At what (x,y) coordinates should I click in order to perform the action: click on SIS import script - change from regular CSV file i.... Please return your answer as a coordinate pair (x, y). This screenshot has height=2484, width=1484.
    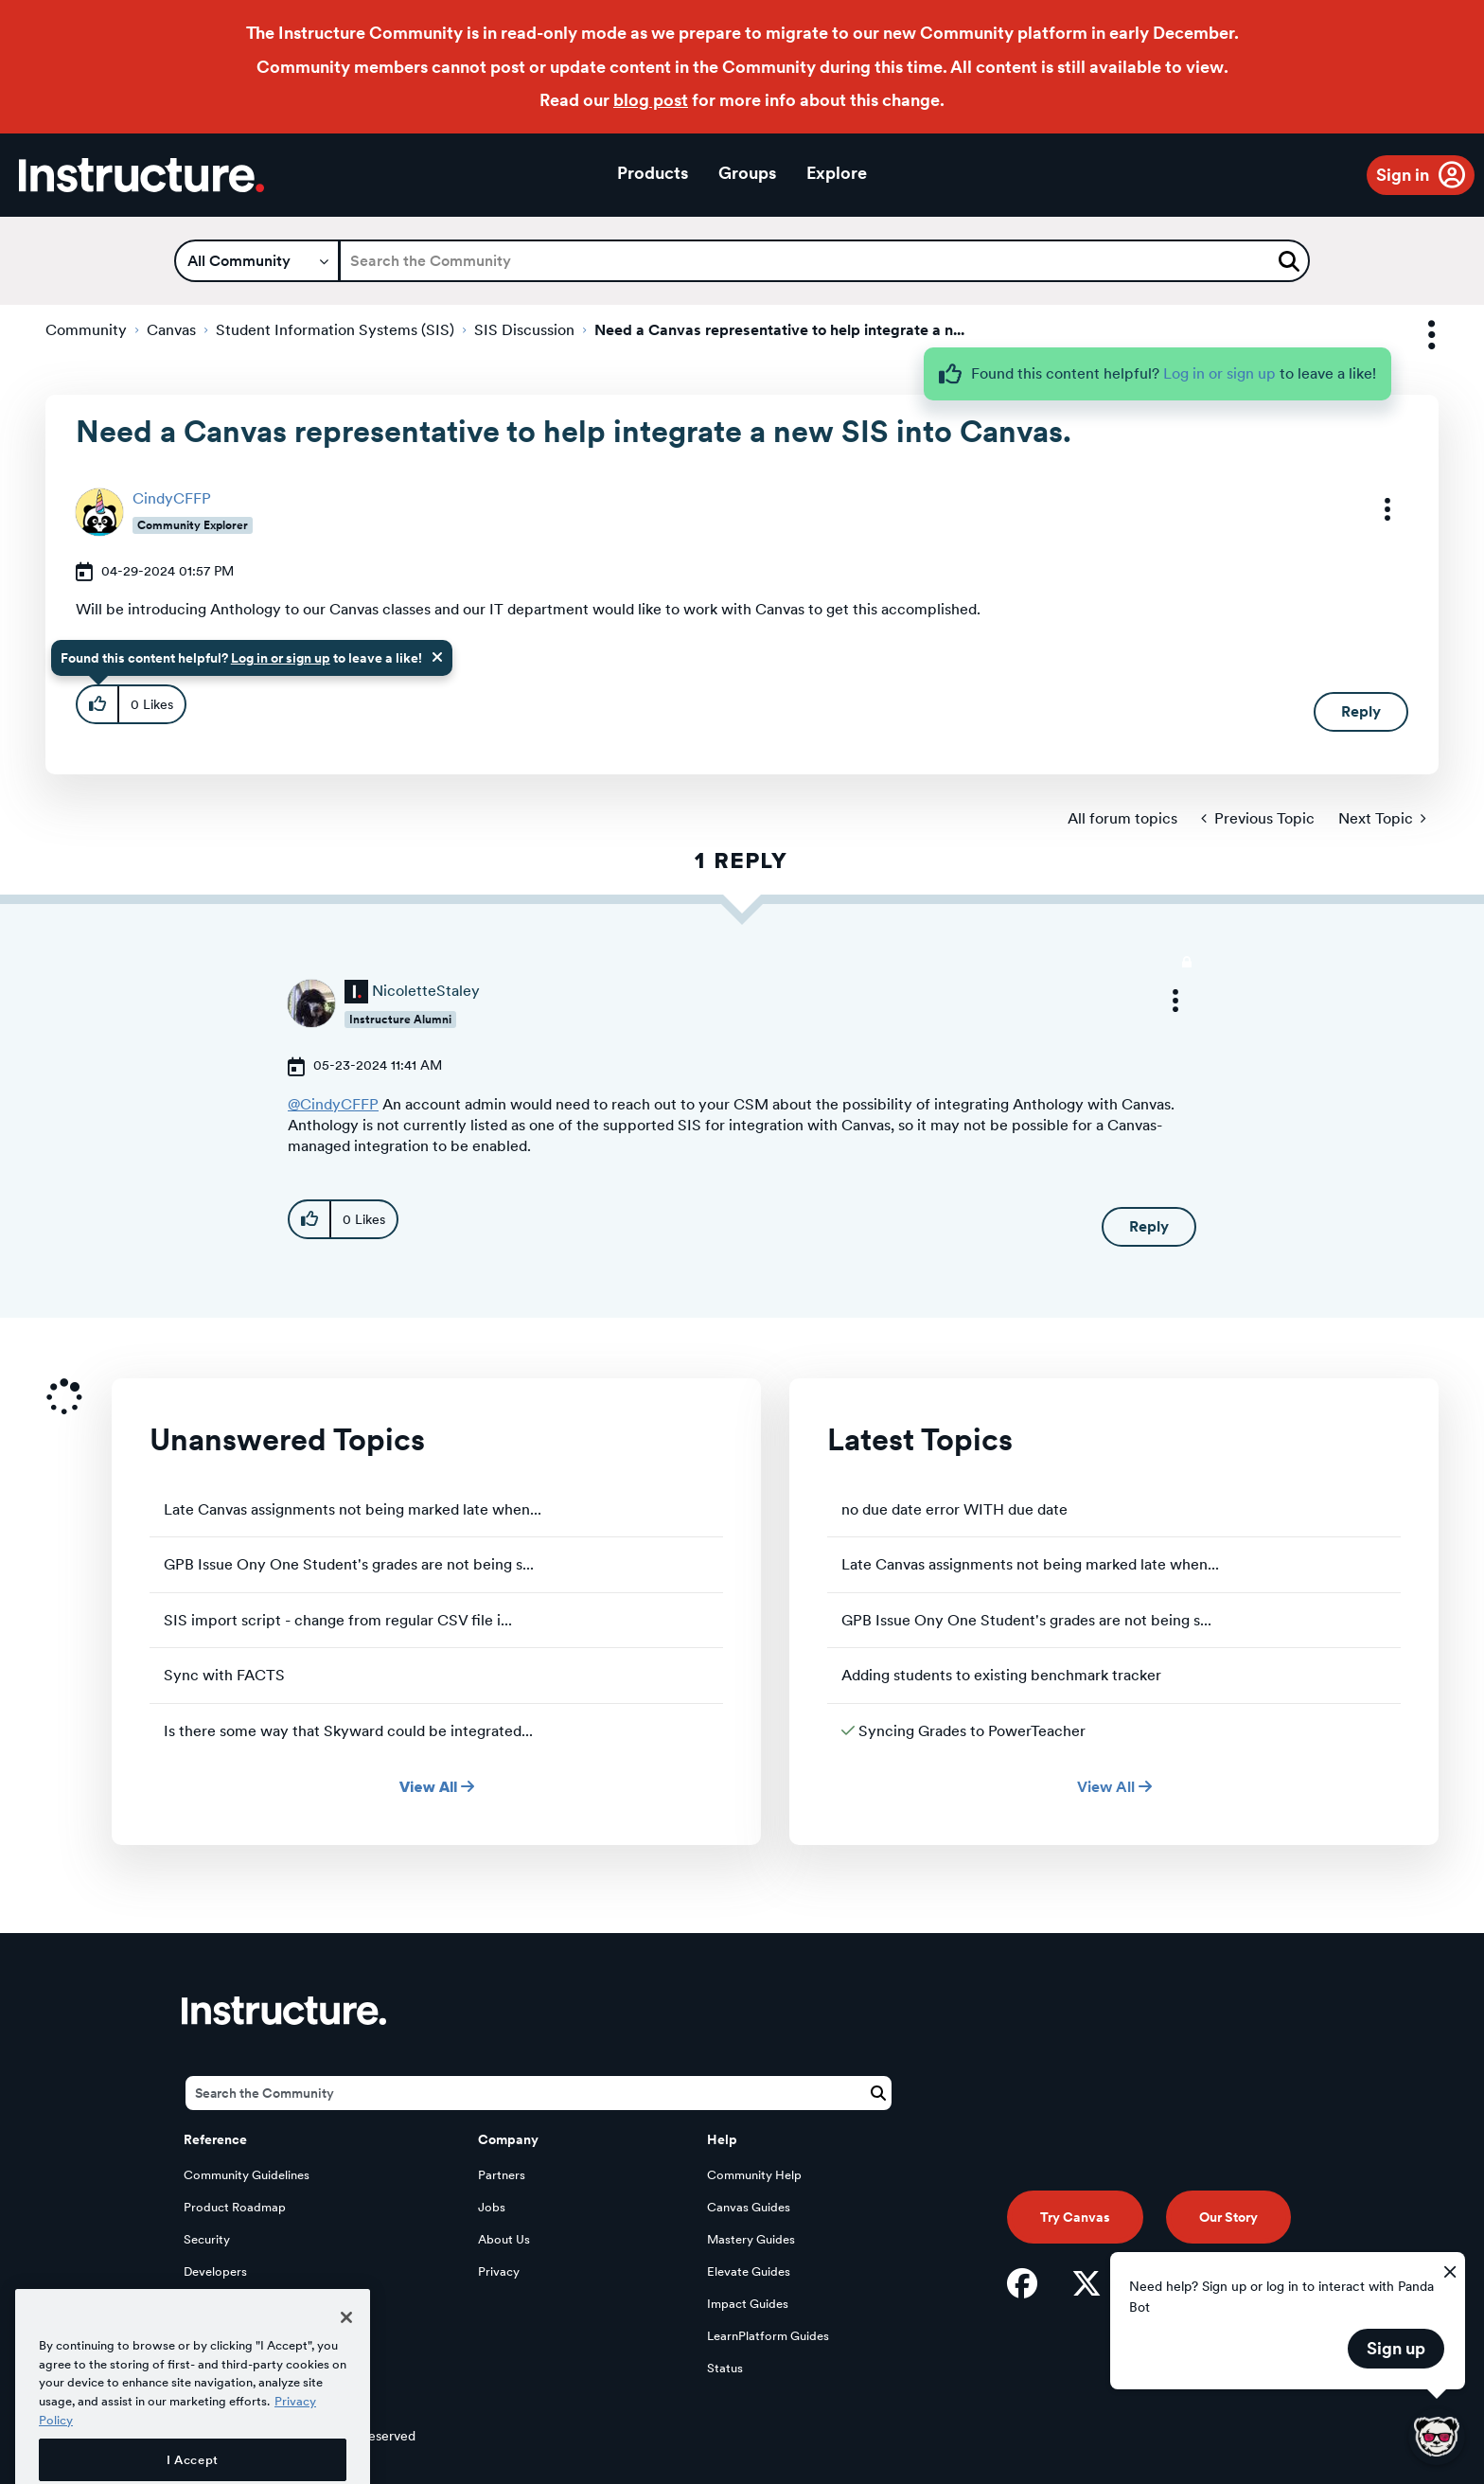
    Looking at the image, I should click on (338, 1620).